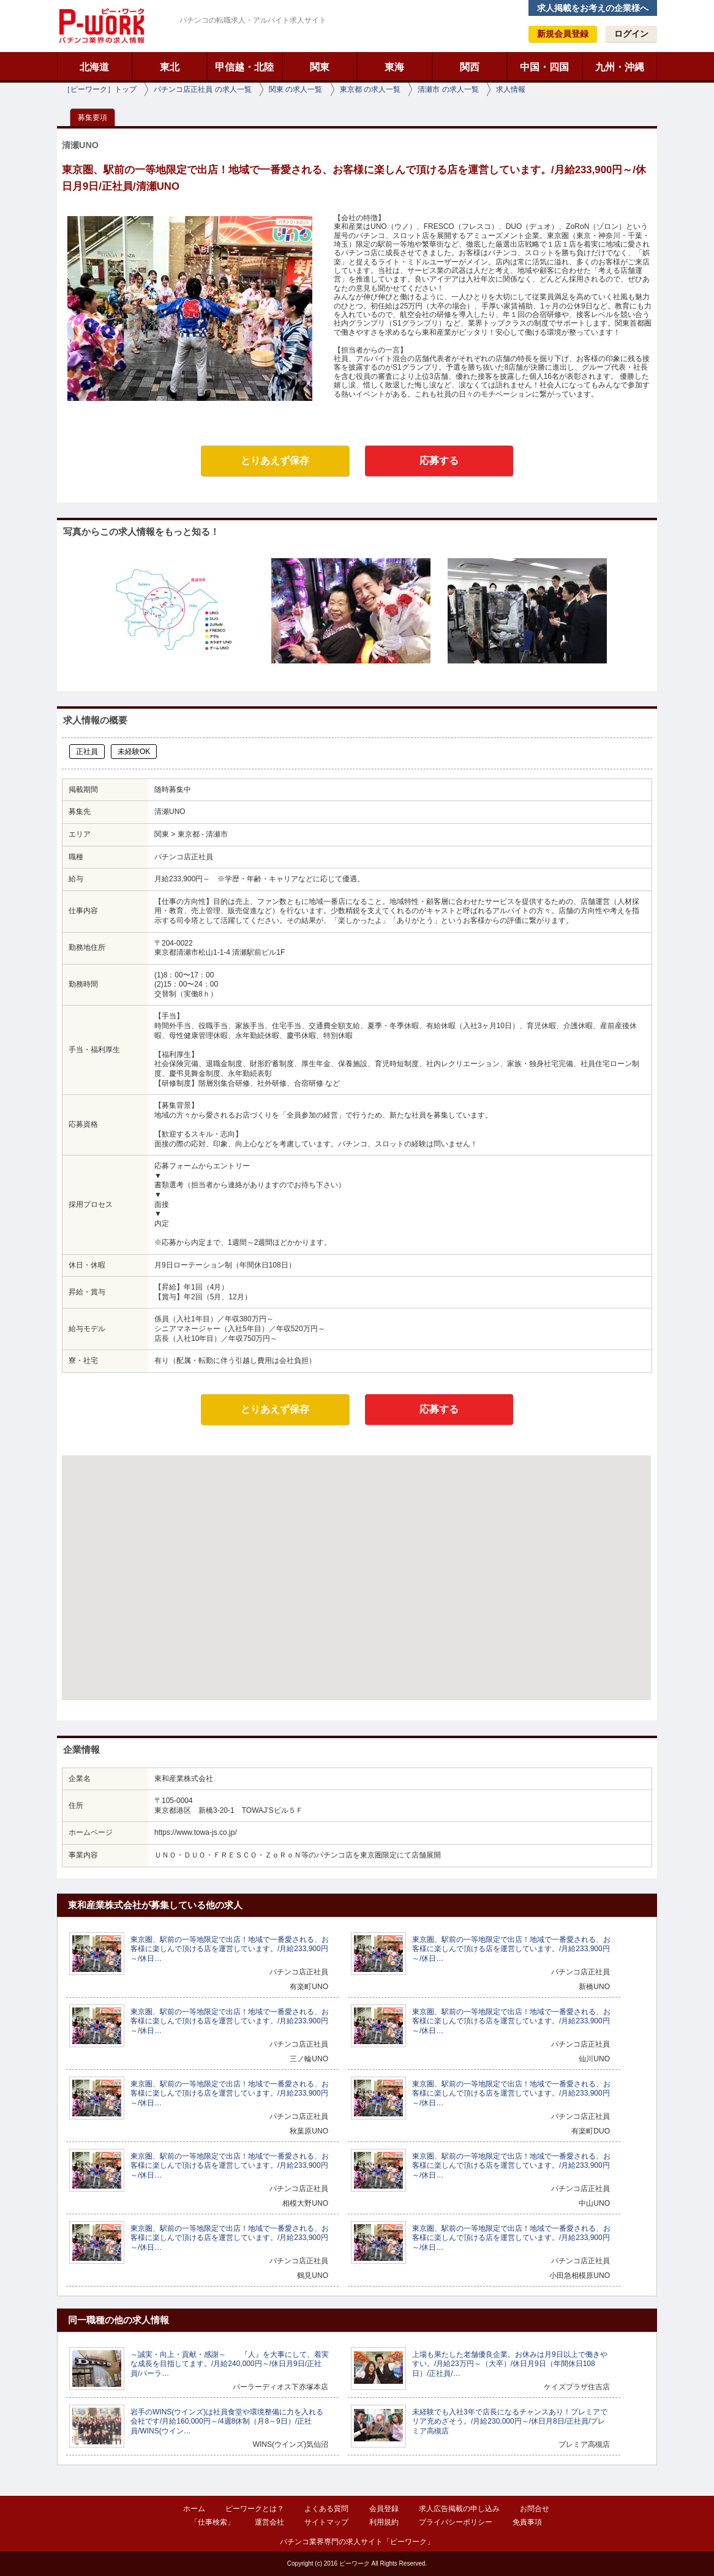 Image resolution: width=714 pixels, height=2576 pixels. Describe the element at coordinates (619, 67) in the screenshot. I see `九州・沖縄` at that location.